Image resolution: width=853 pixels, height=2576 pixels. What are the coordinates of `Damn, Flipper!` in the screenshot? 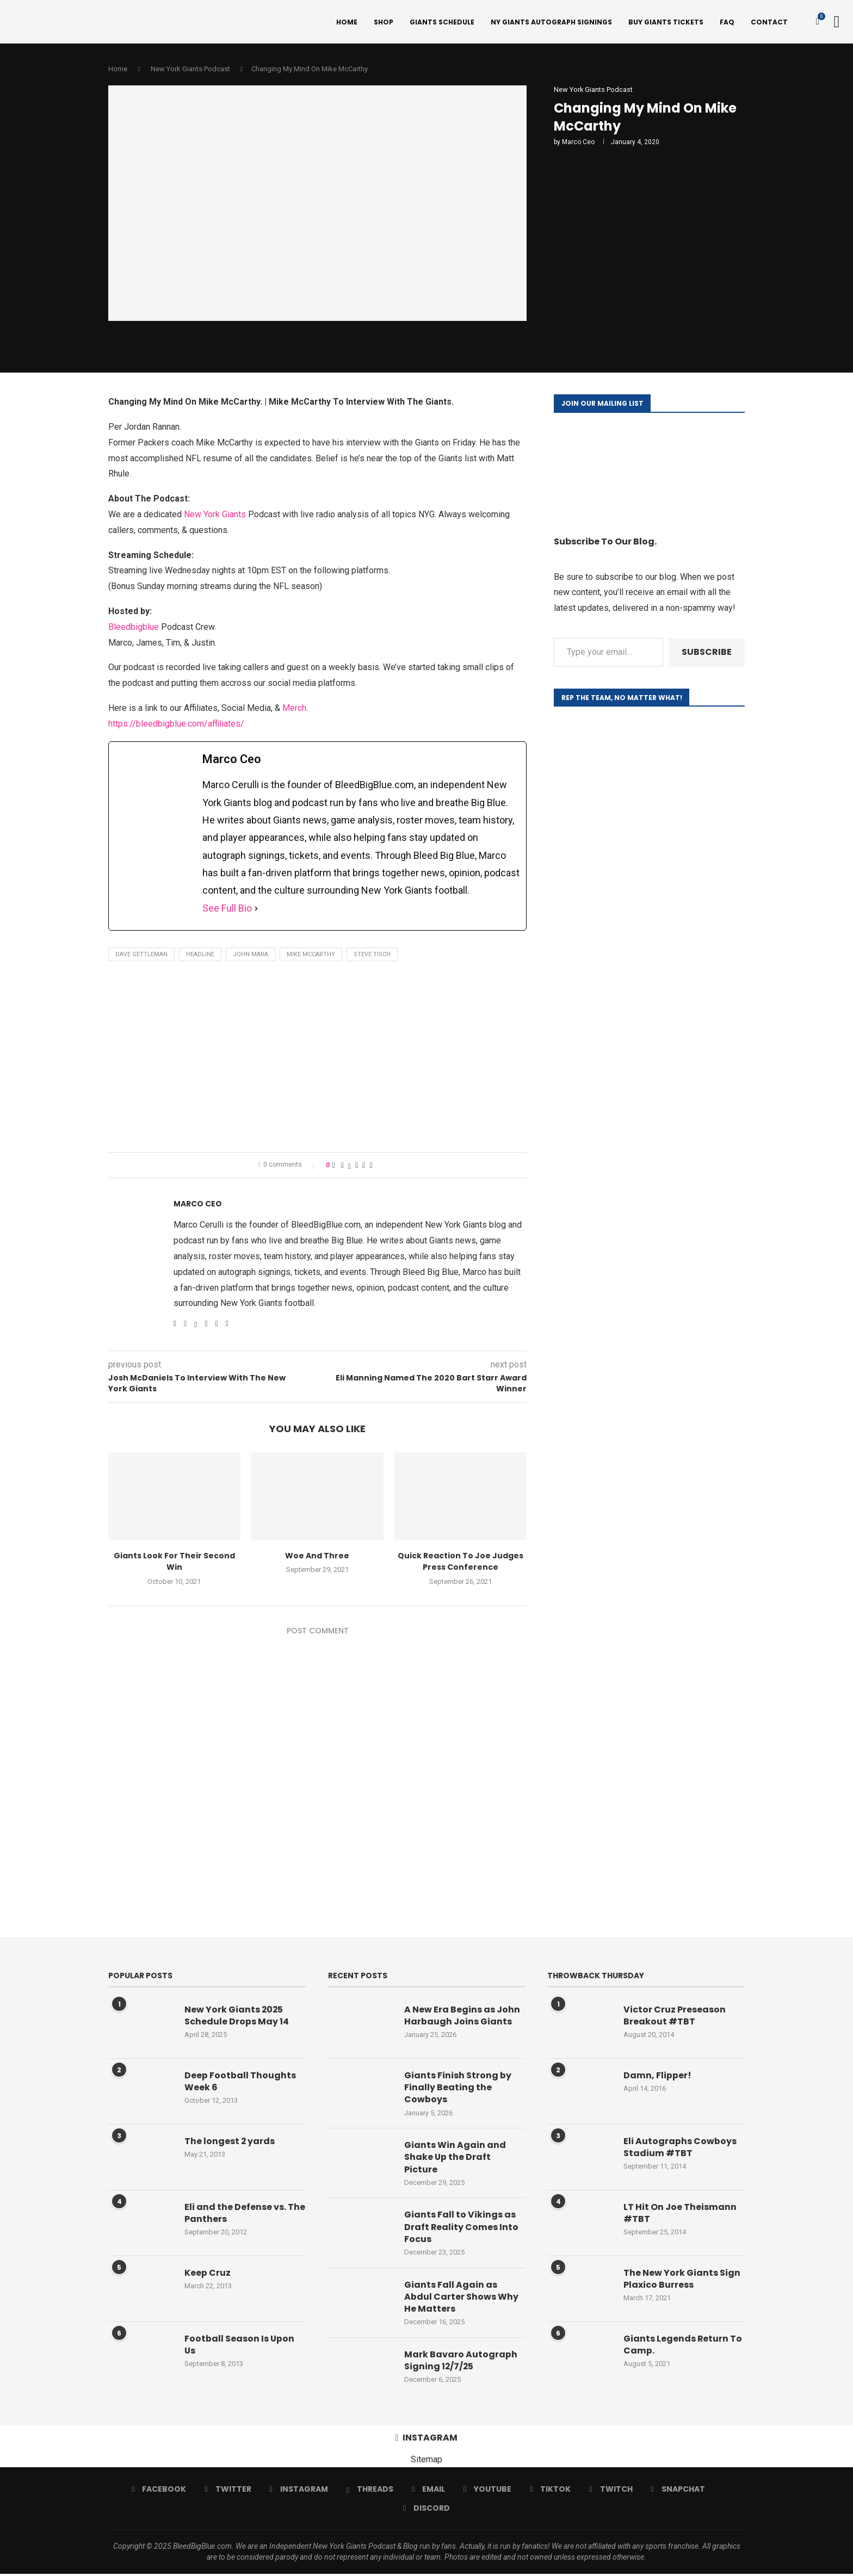 It's located at (657, 2077).